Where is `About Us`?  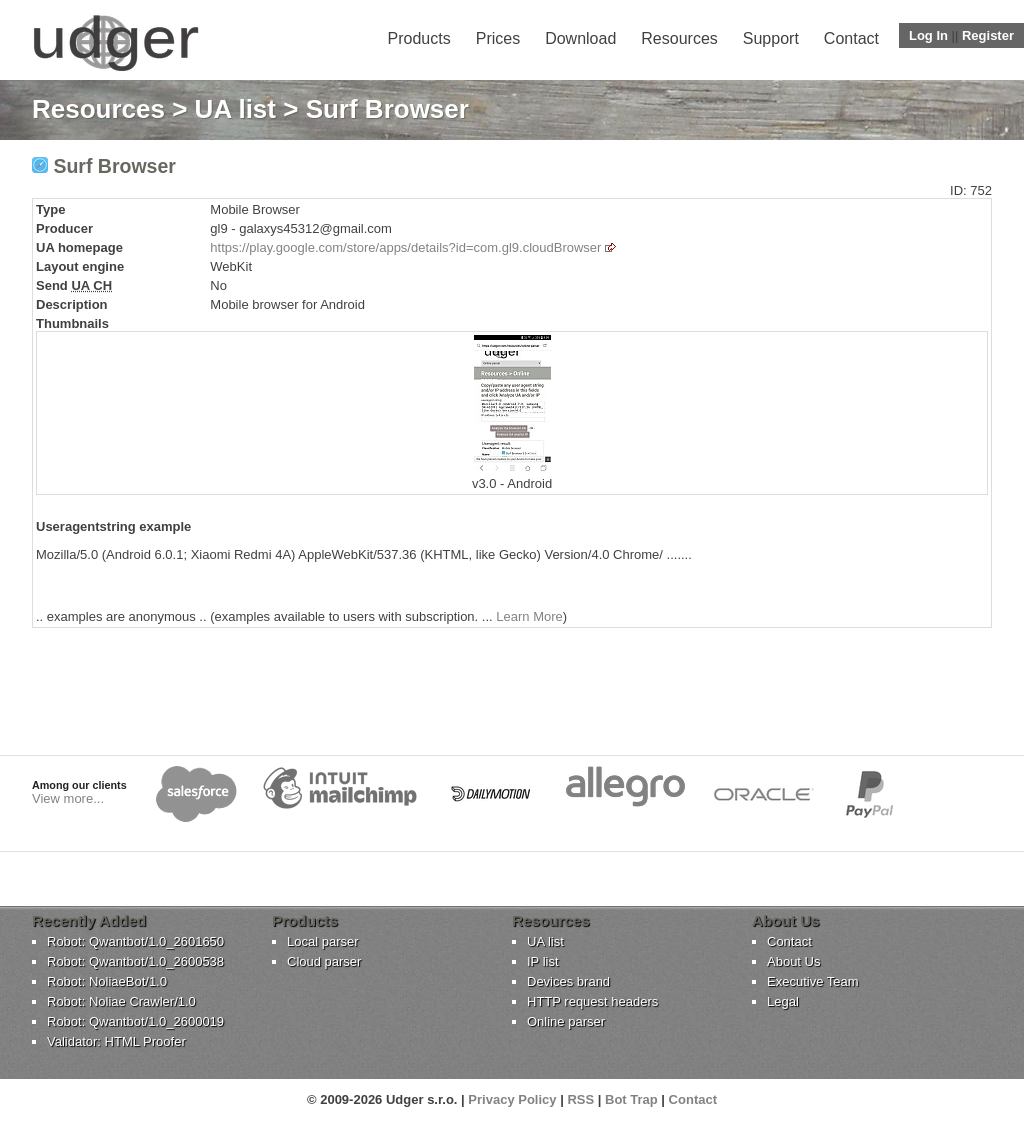
About Us is located at coordinates (793, 961).